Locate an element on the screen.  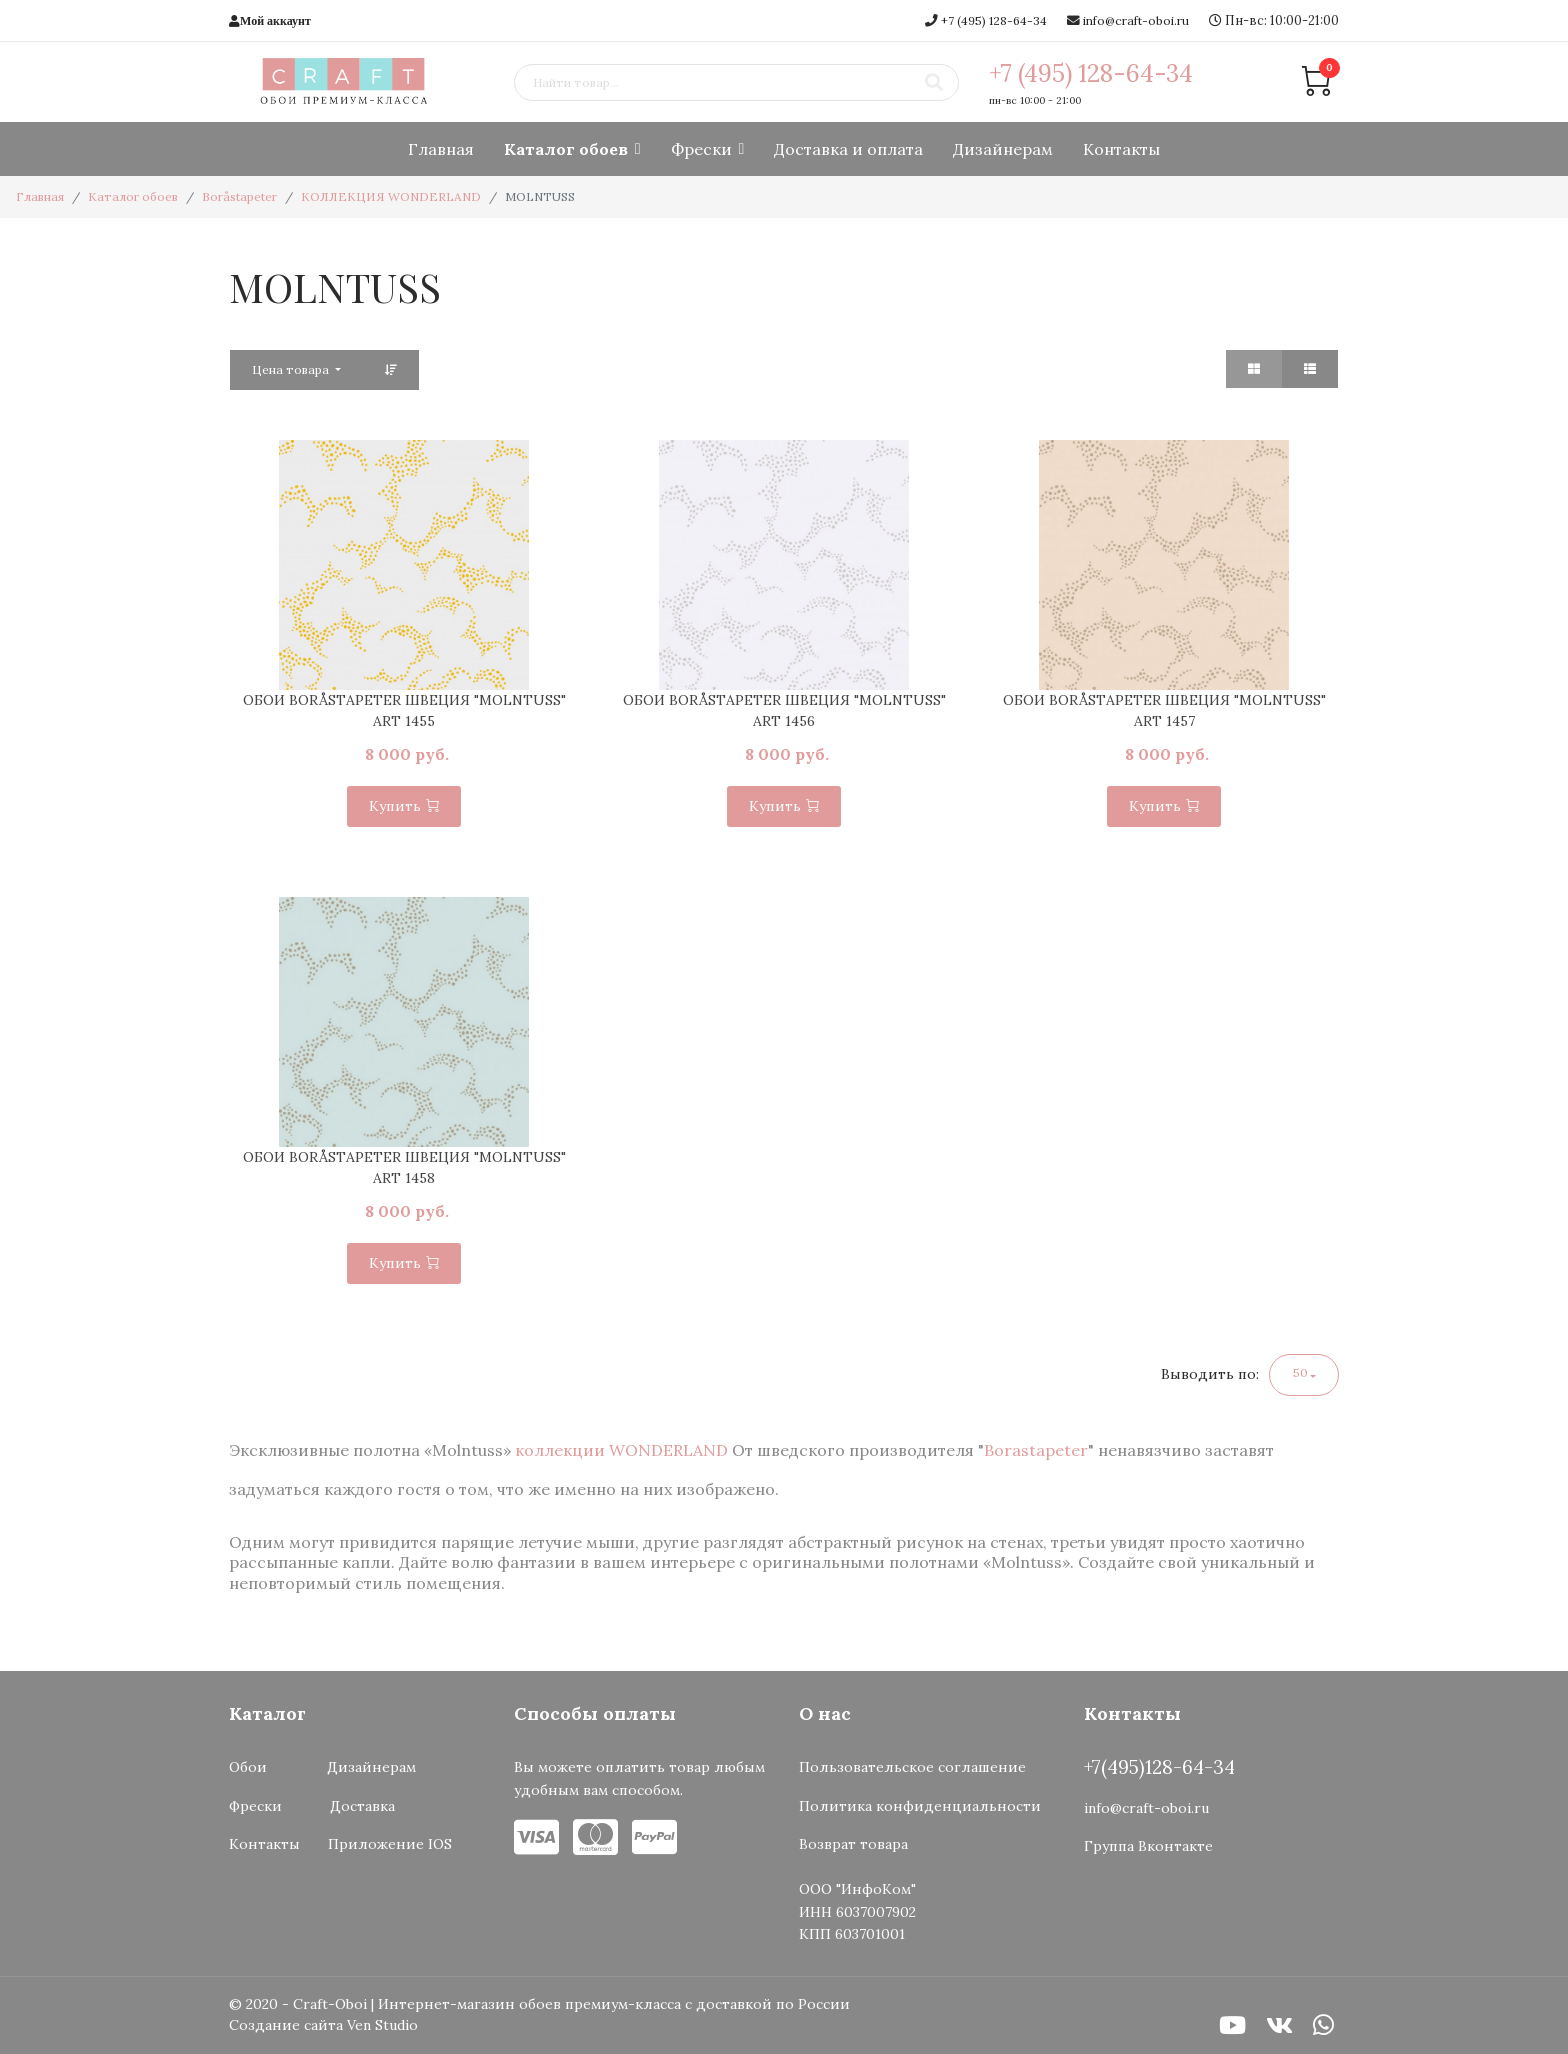
[option] is located at coordinates (404, 565).